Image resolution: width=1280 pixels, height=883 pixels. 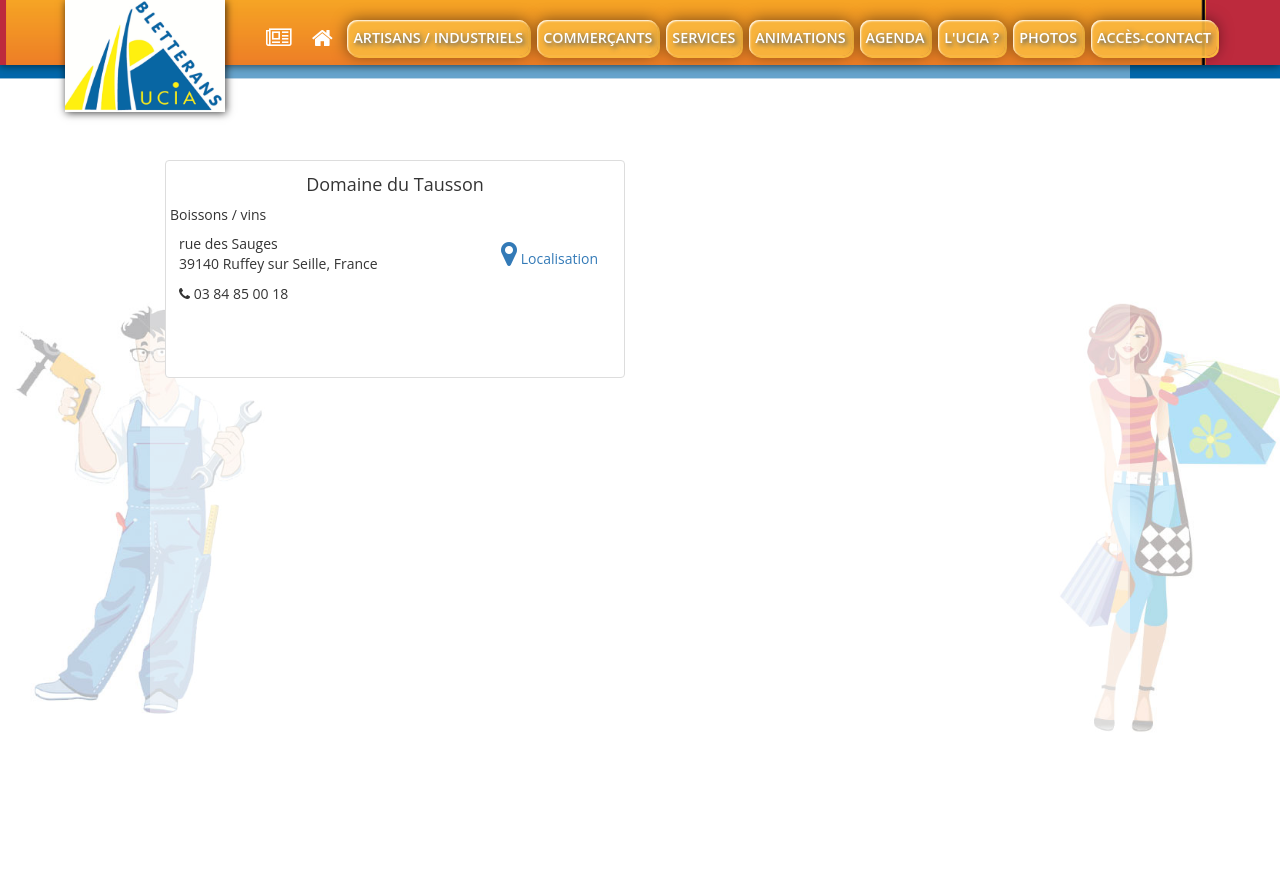 I want to click on Agenda, so click(x=895, y=37).